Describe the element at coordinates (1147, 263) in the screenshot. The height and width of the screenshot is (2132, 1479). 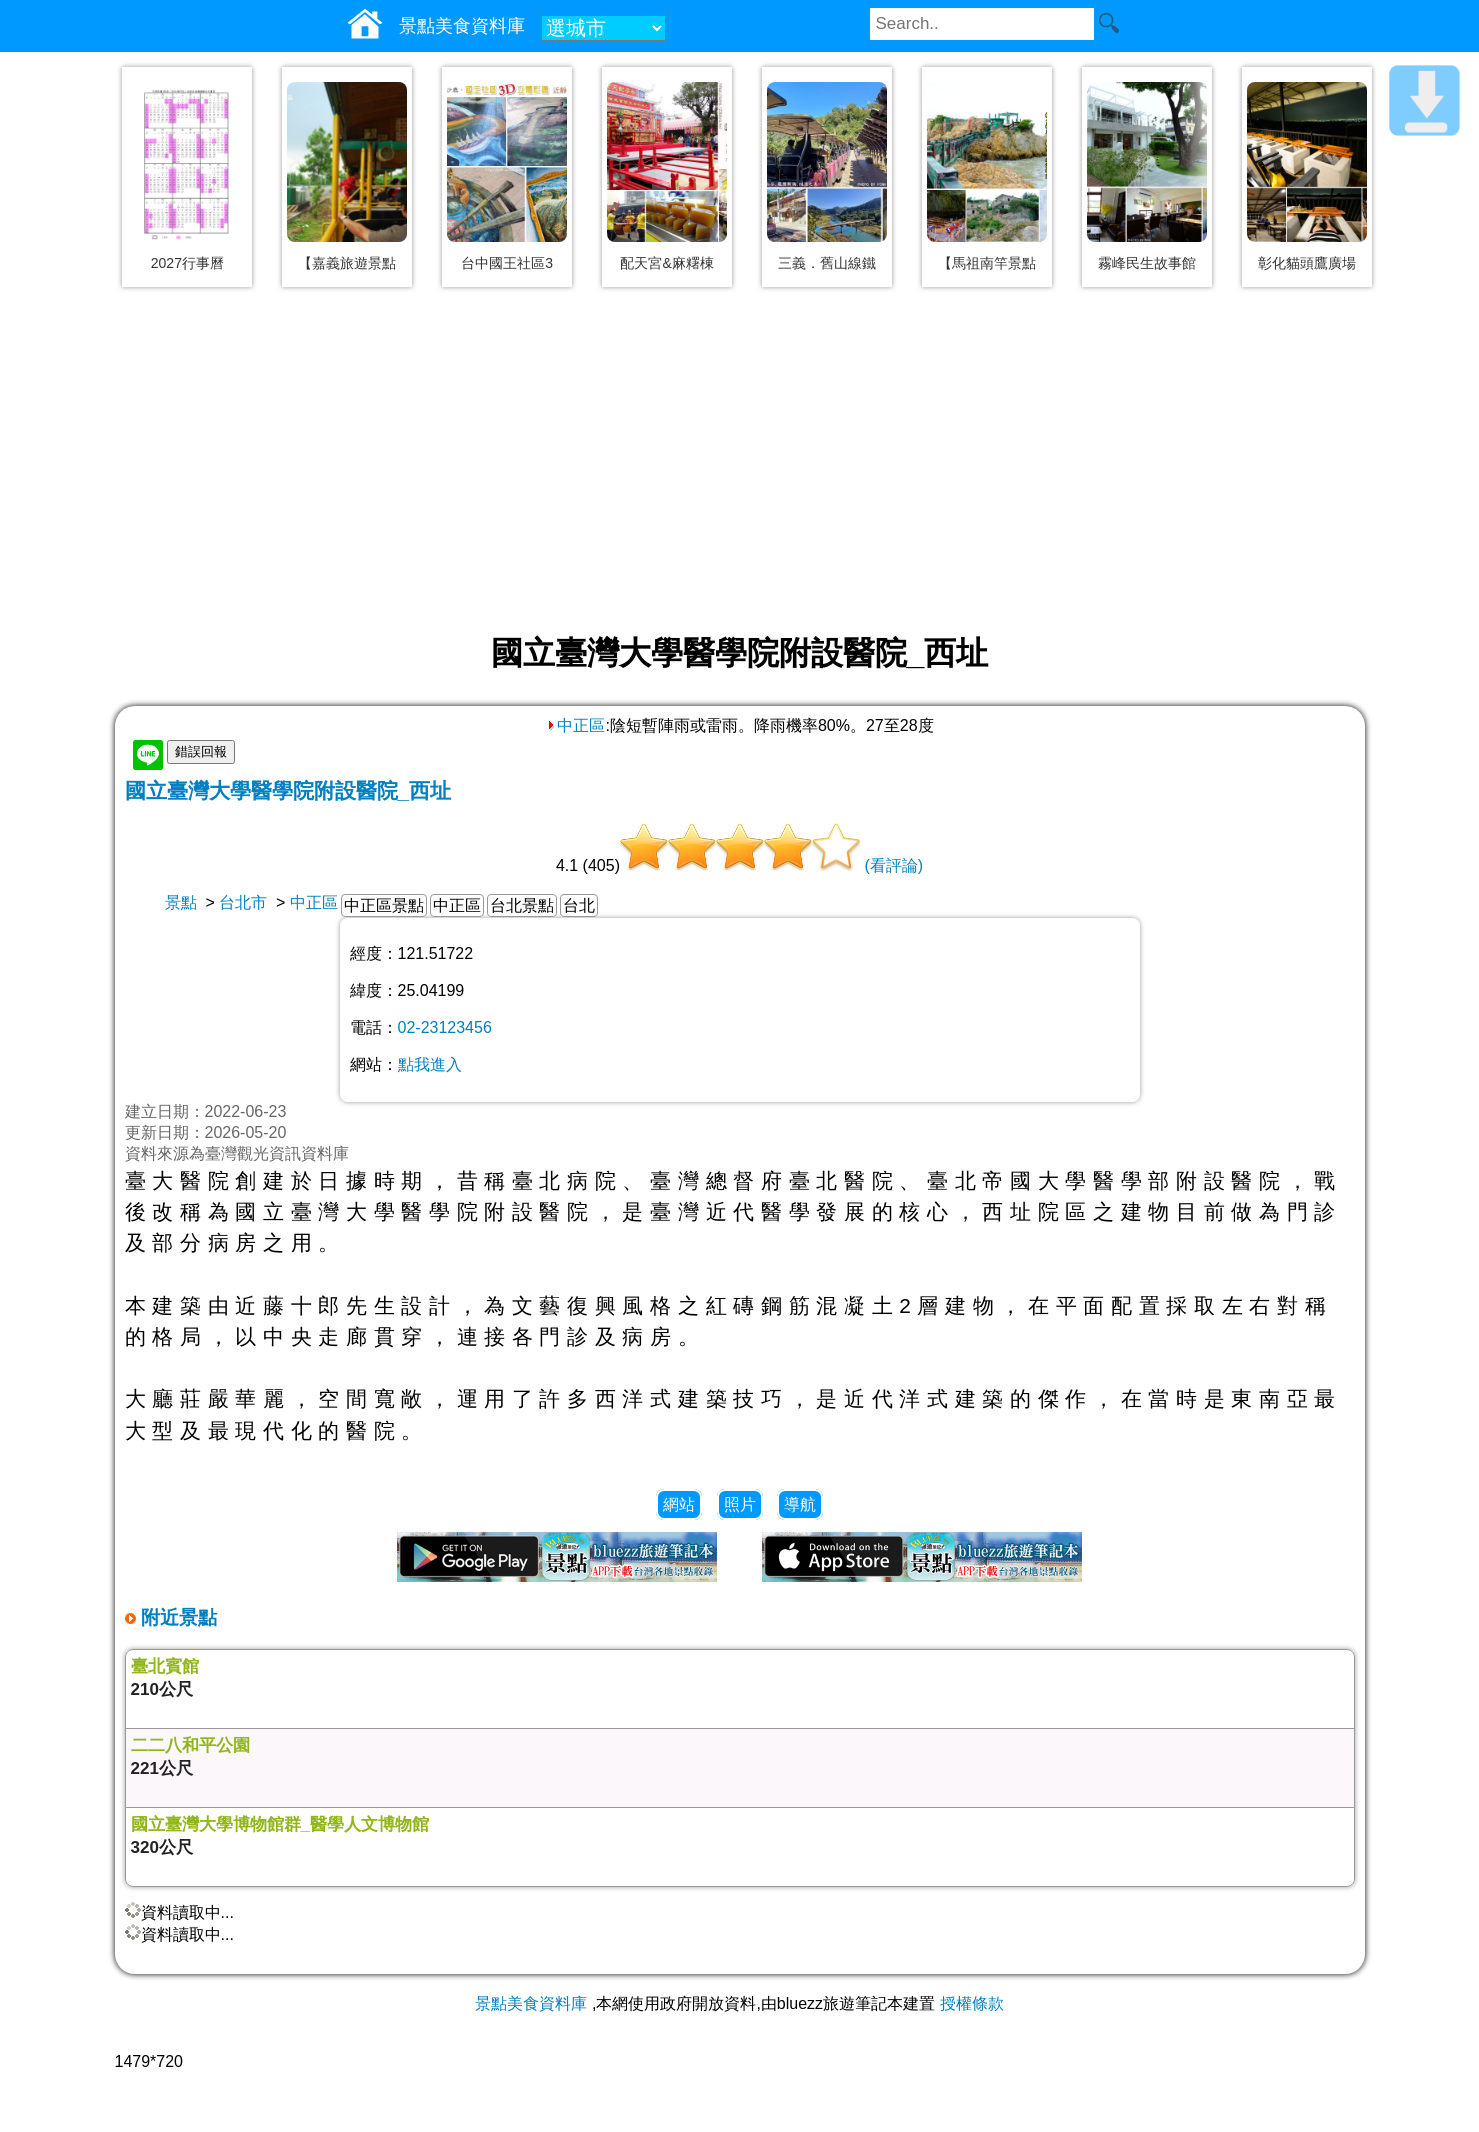
I see `霧峰民生故事館` at that location.